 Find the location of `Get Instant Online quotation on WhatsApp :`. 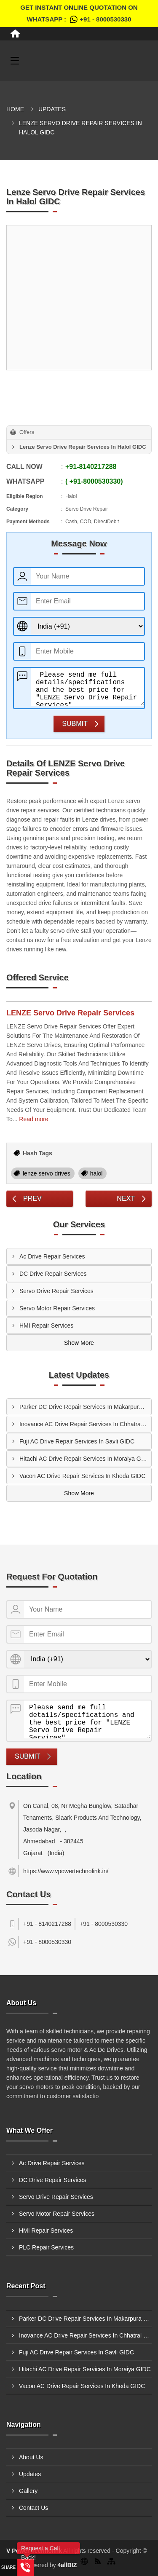

Get Instant Online quotation on WhatsApp : is located at coordinates (78, 14).